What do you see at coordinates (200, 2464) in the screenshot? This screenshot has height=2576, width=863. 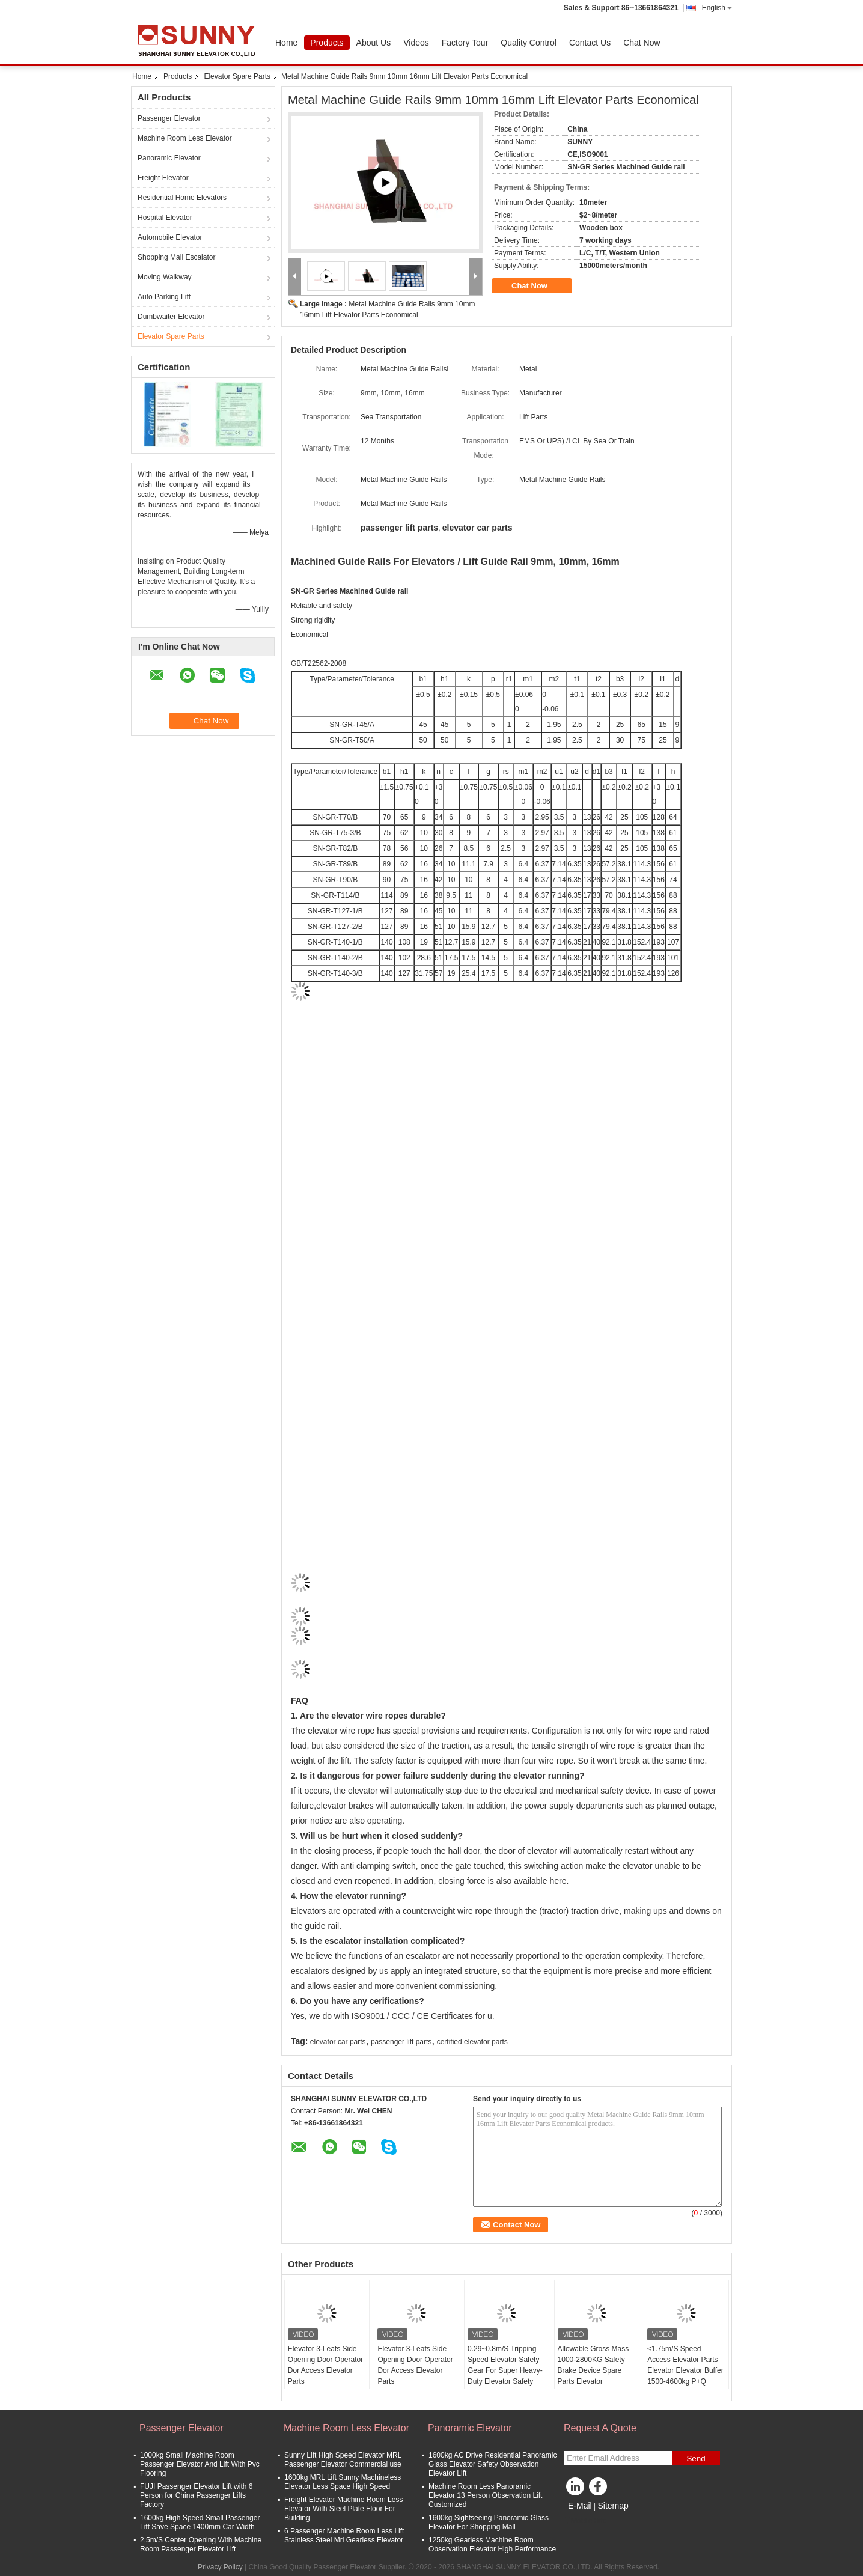 I see `1000kg Small Machine Room Passenger Elevator And Lift With Pvc Flooring` at bounding box center [200, 2464].